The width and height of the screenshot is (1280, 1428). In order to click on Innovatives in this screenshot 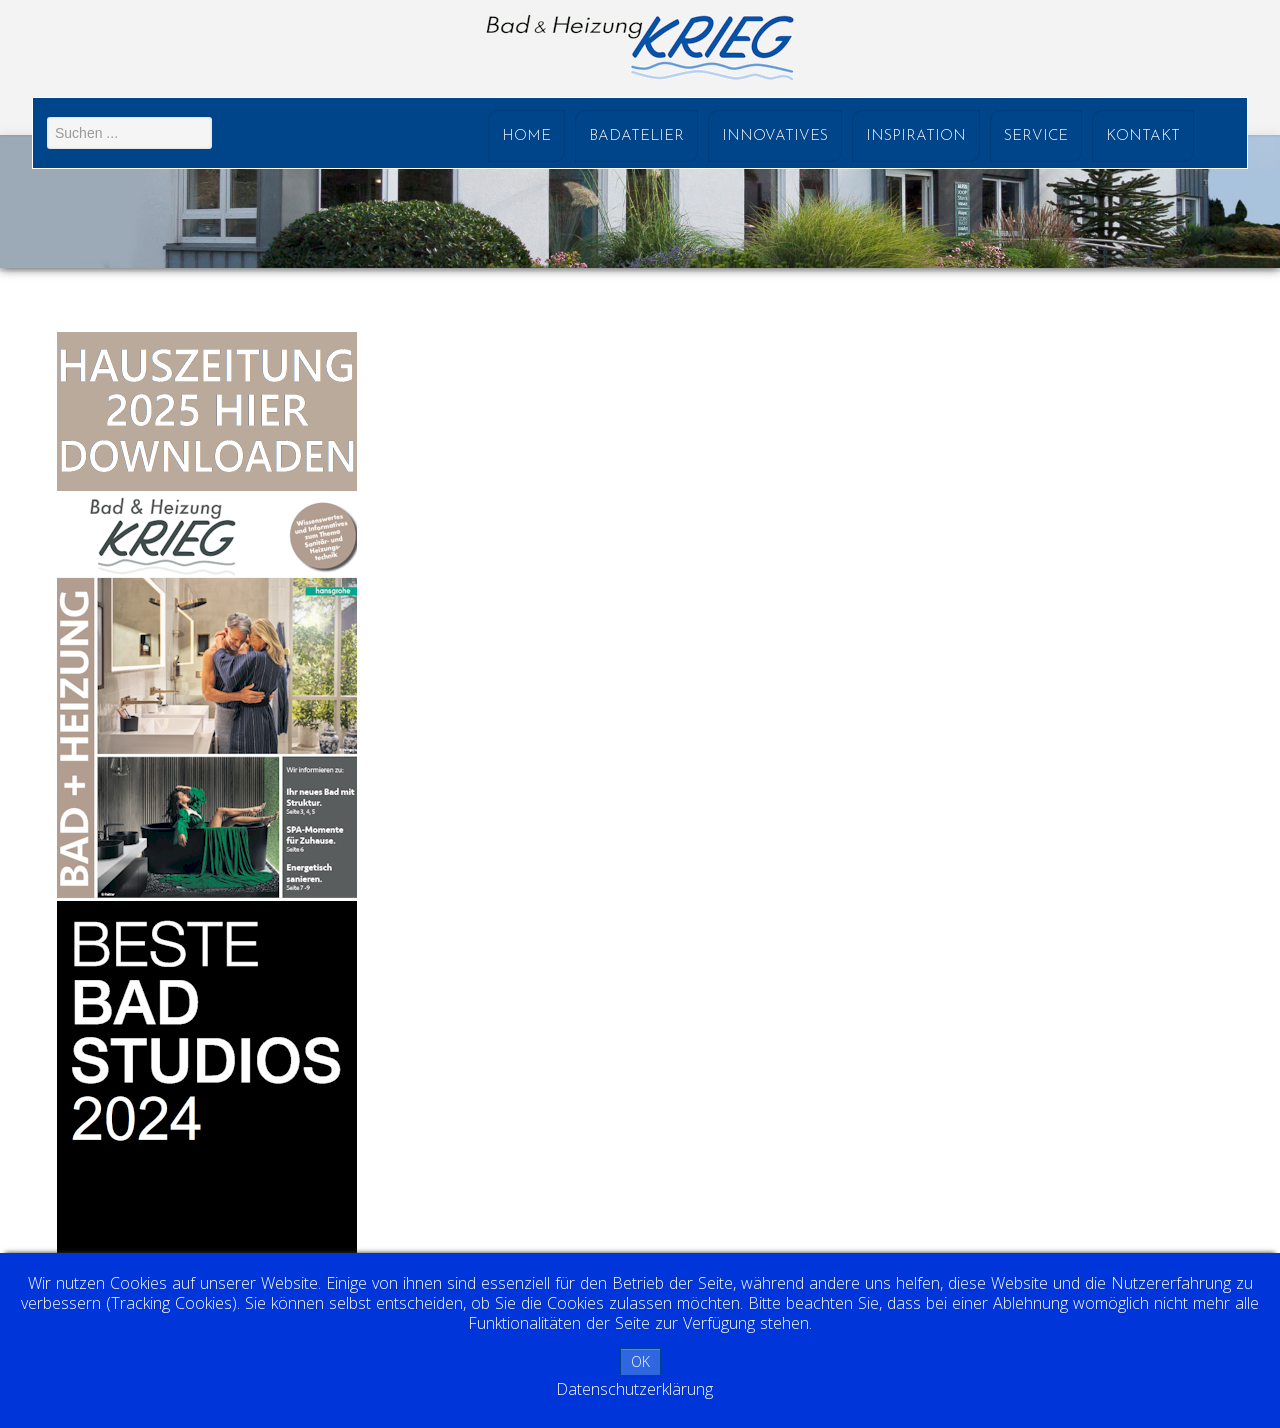, I will do `click(775, 136)`.